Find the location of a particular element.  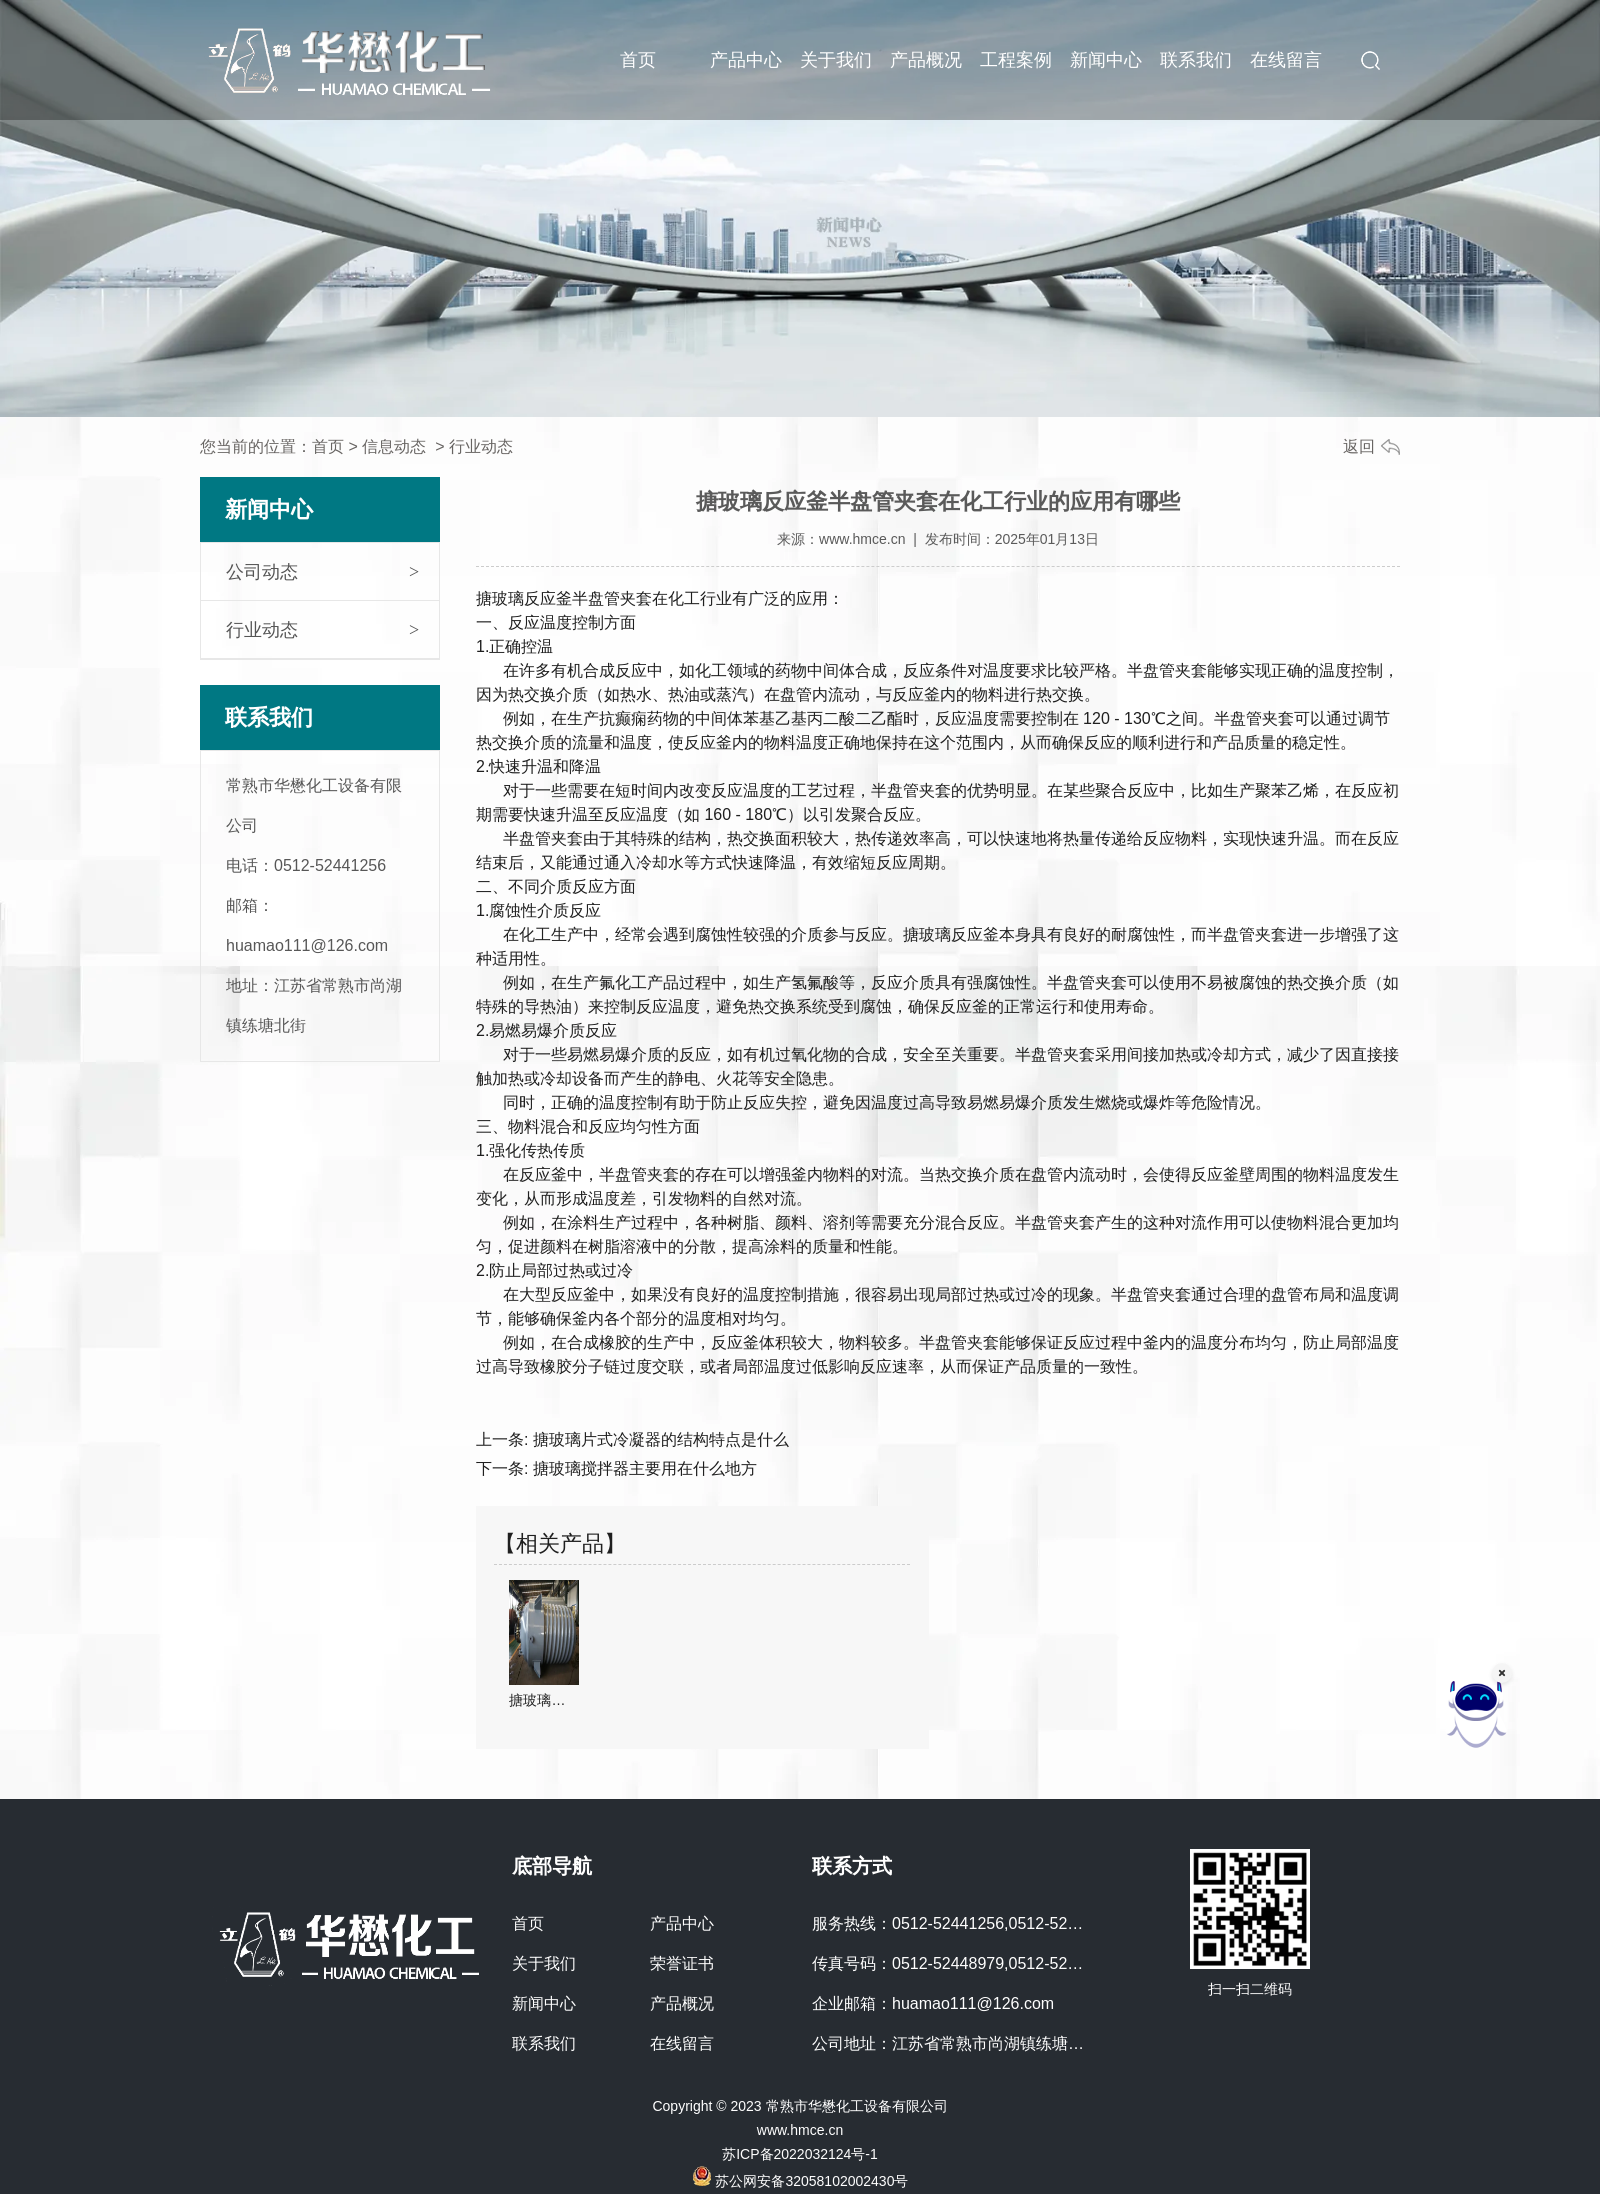

企业邮箱：huamao111@126.com is located at coordinates (933, 2003).